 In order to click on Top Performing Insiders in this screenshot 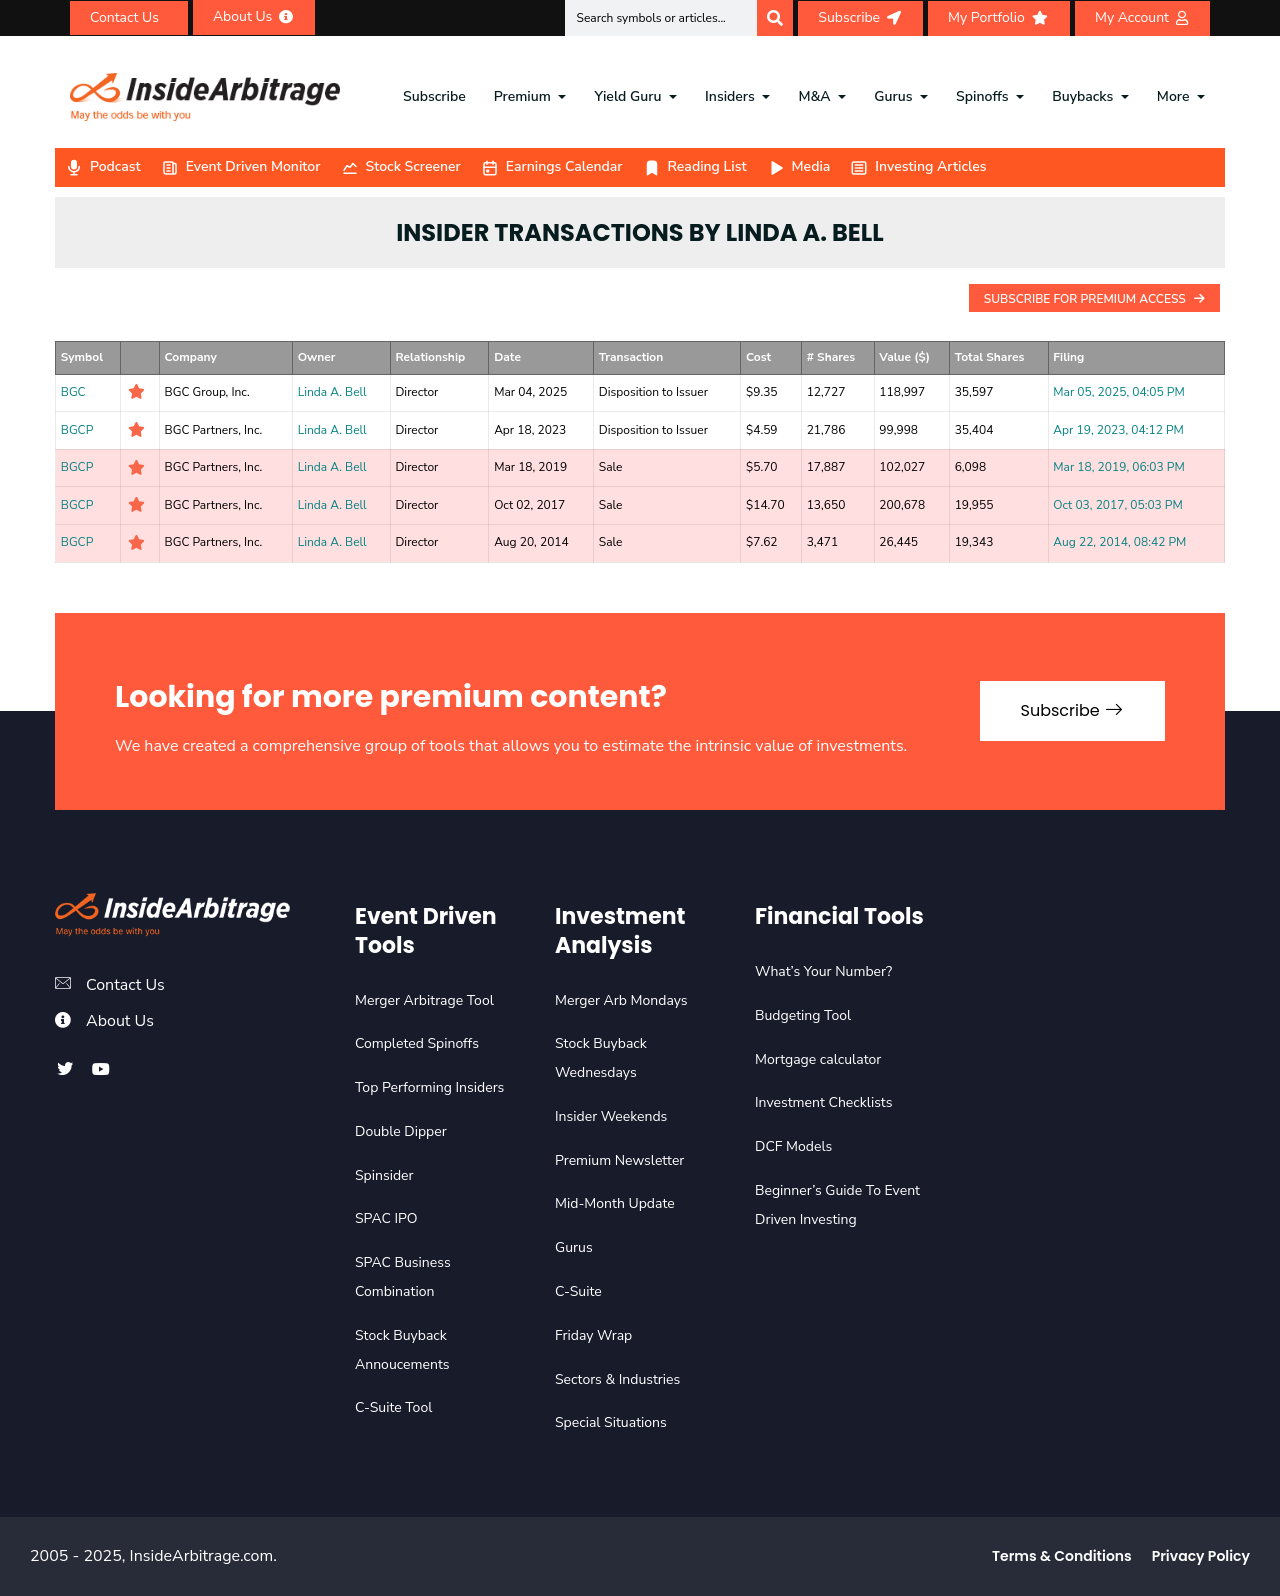, I will do `click(429, 1087)`.